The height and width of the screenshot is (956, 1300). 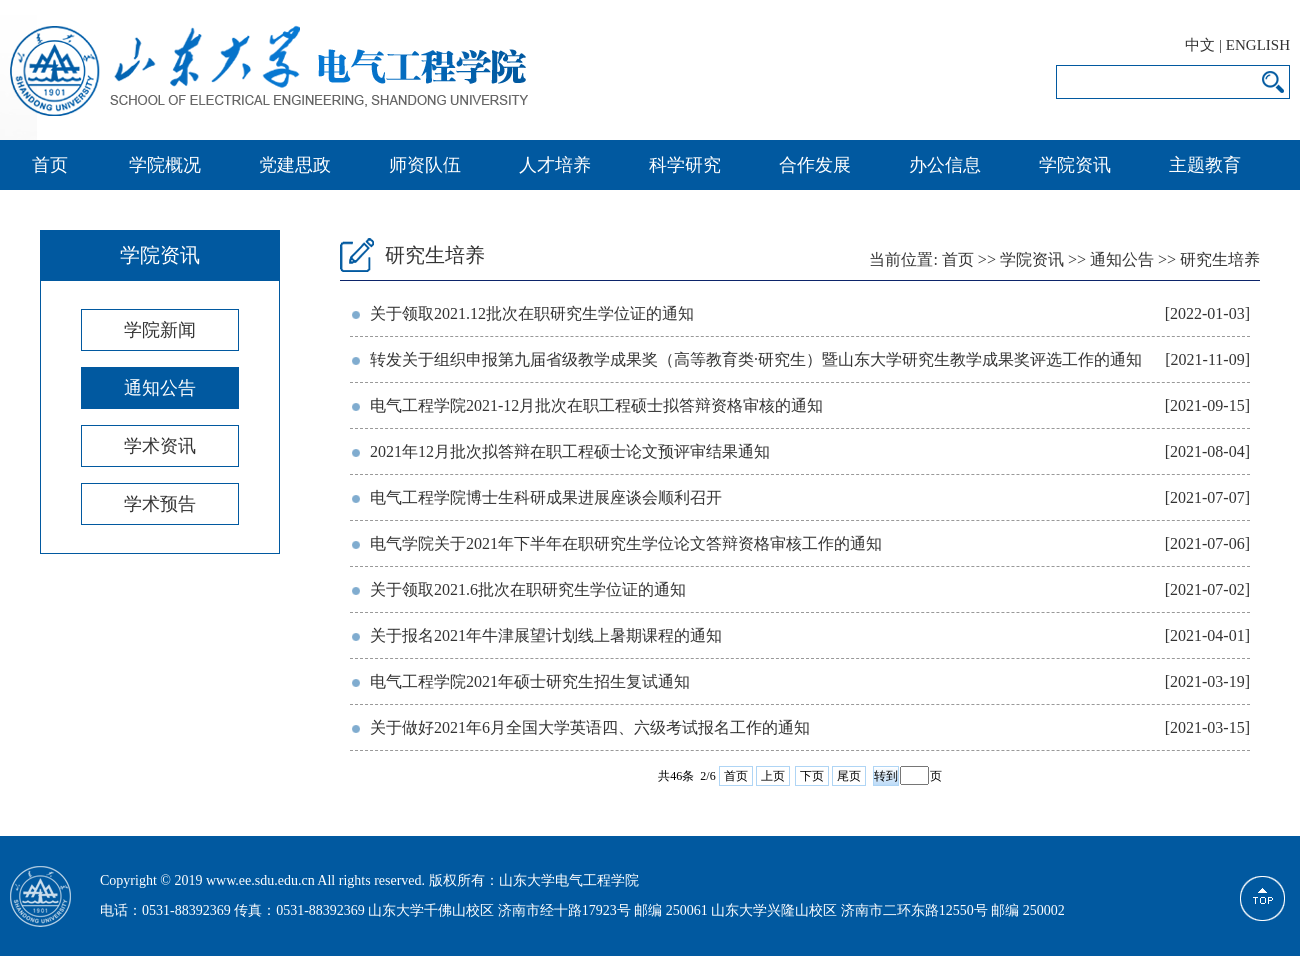 What do you see at coordinates (160, 504) in the screenshot?
I see `学术预告` at bounding box center [160, 504].